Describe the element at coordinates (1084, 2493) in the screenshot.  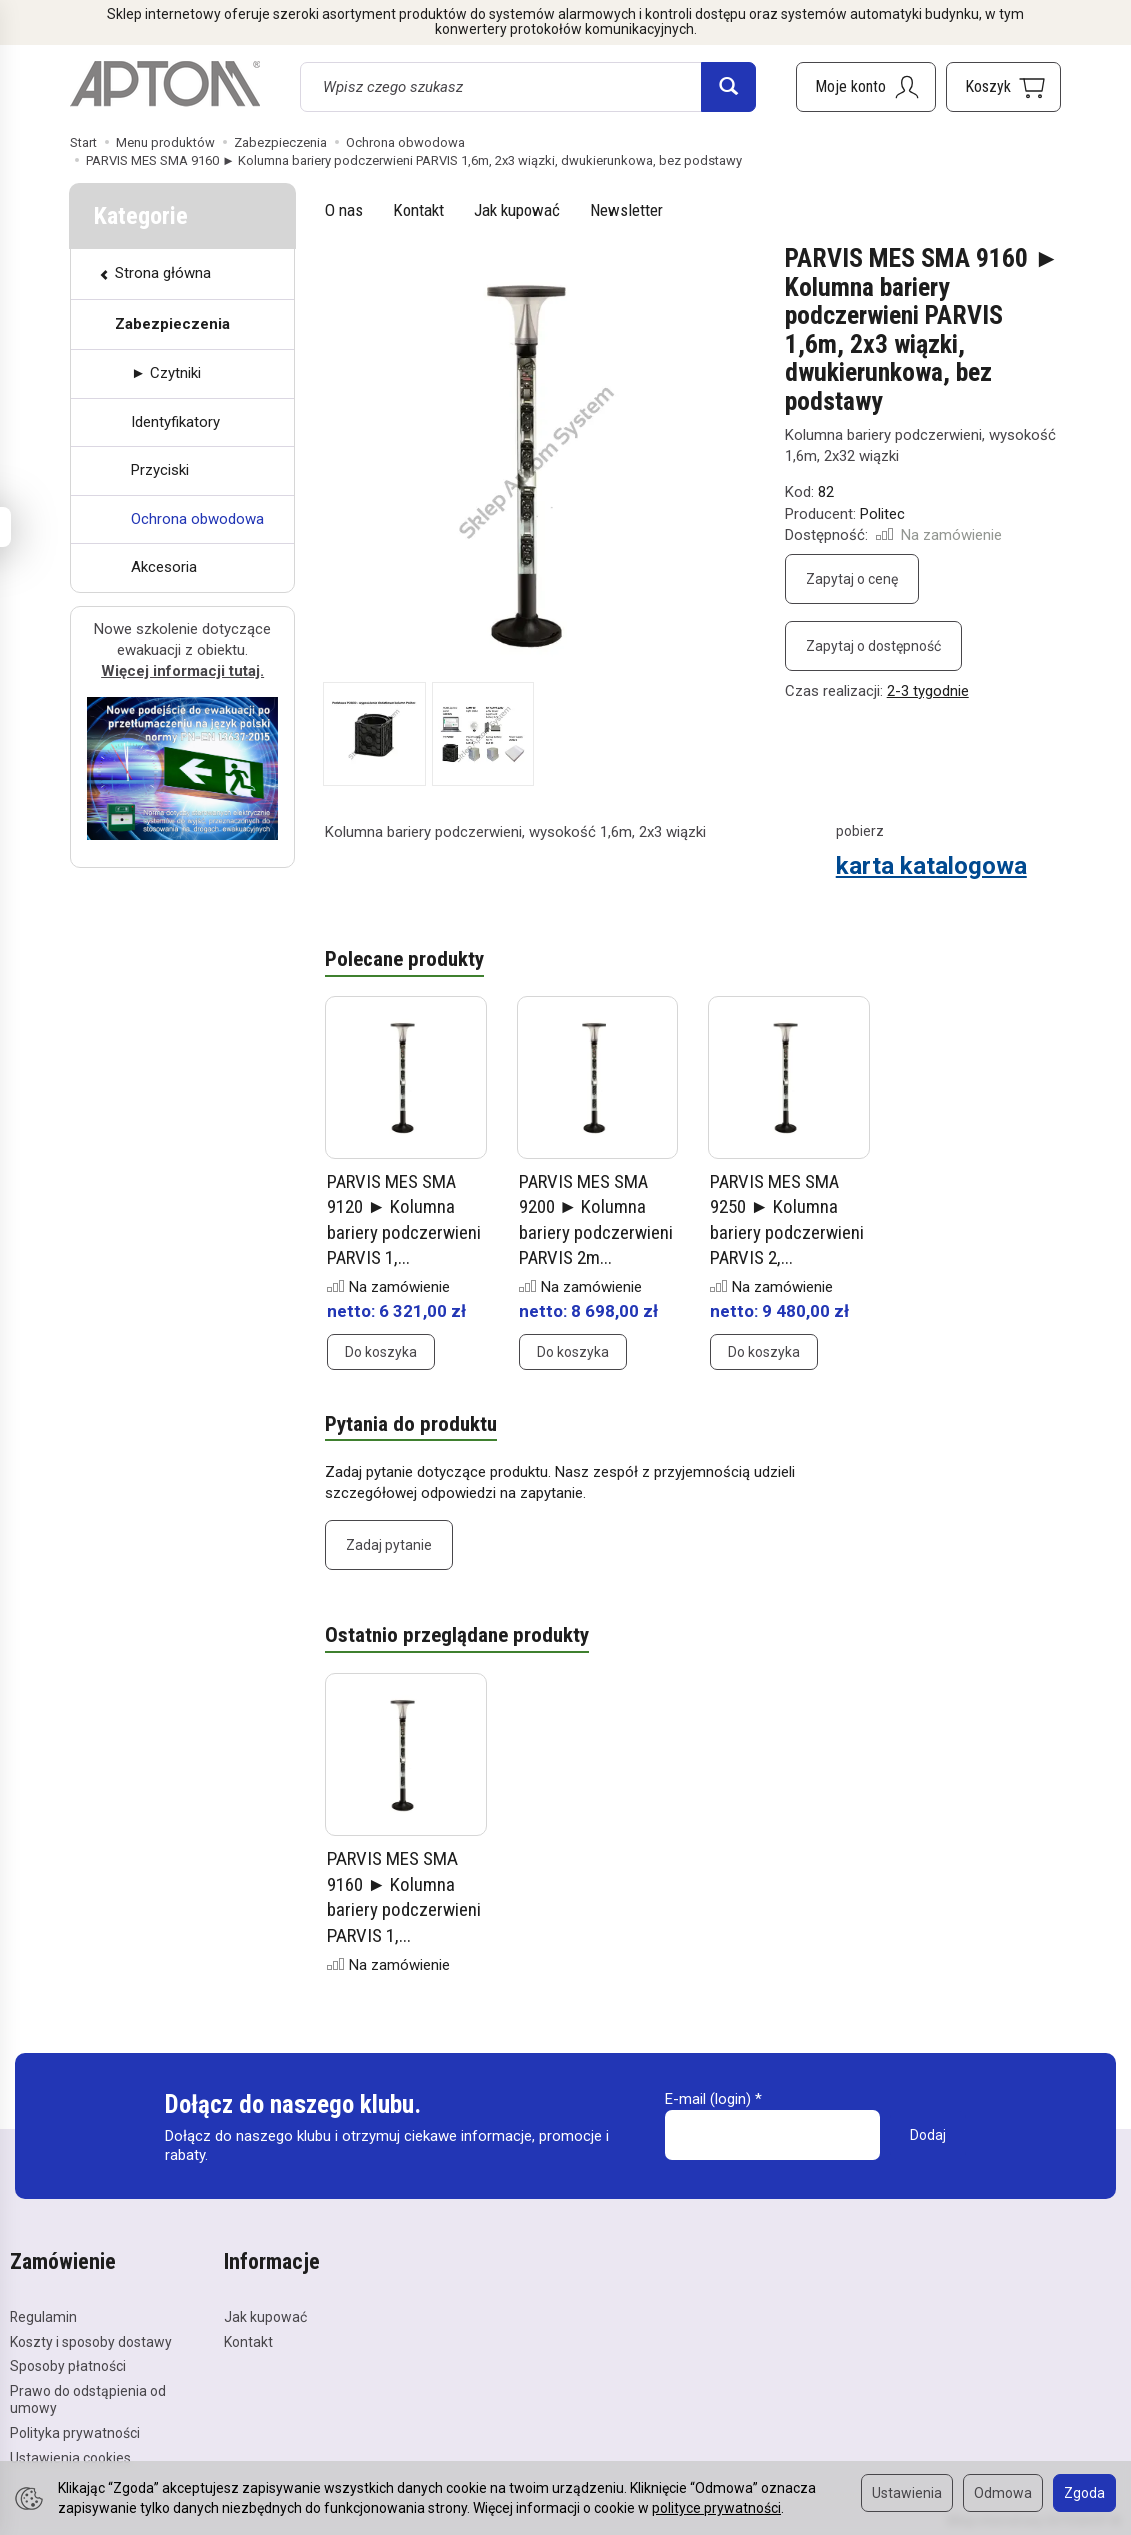
I see `Zgoda` at that location.